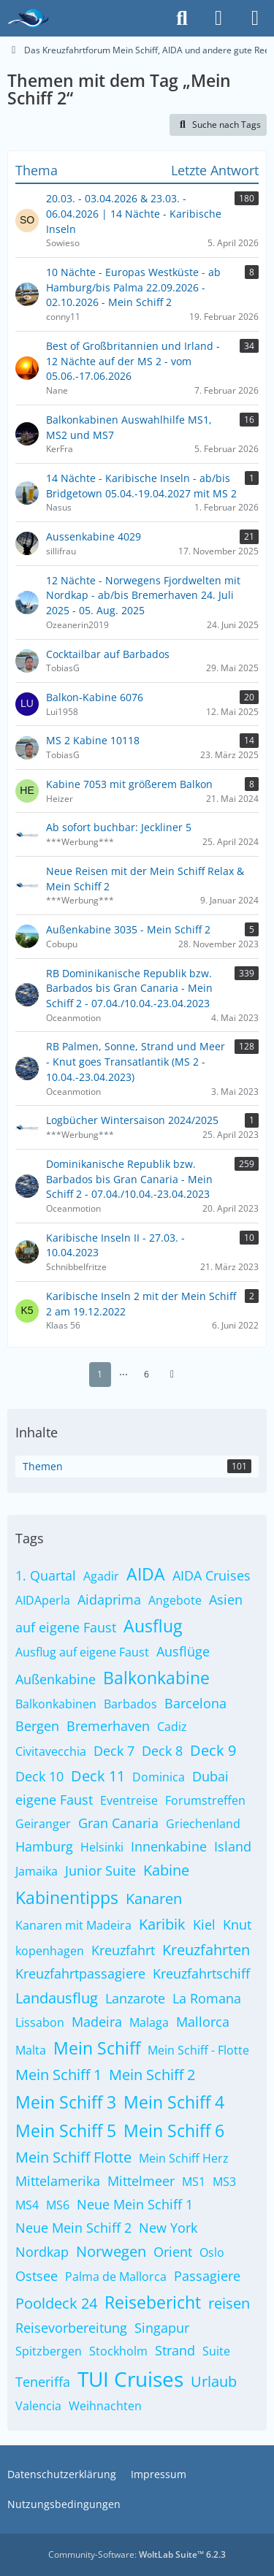 The width and height of the screenshot is (274, 2576). I want to click on Ausflug auf eigene Faust, so click(82, 1652).